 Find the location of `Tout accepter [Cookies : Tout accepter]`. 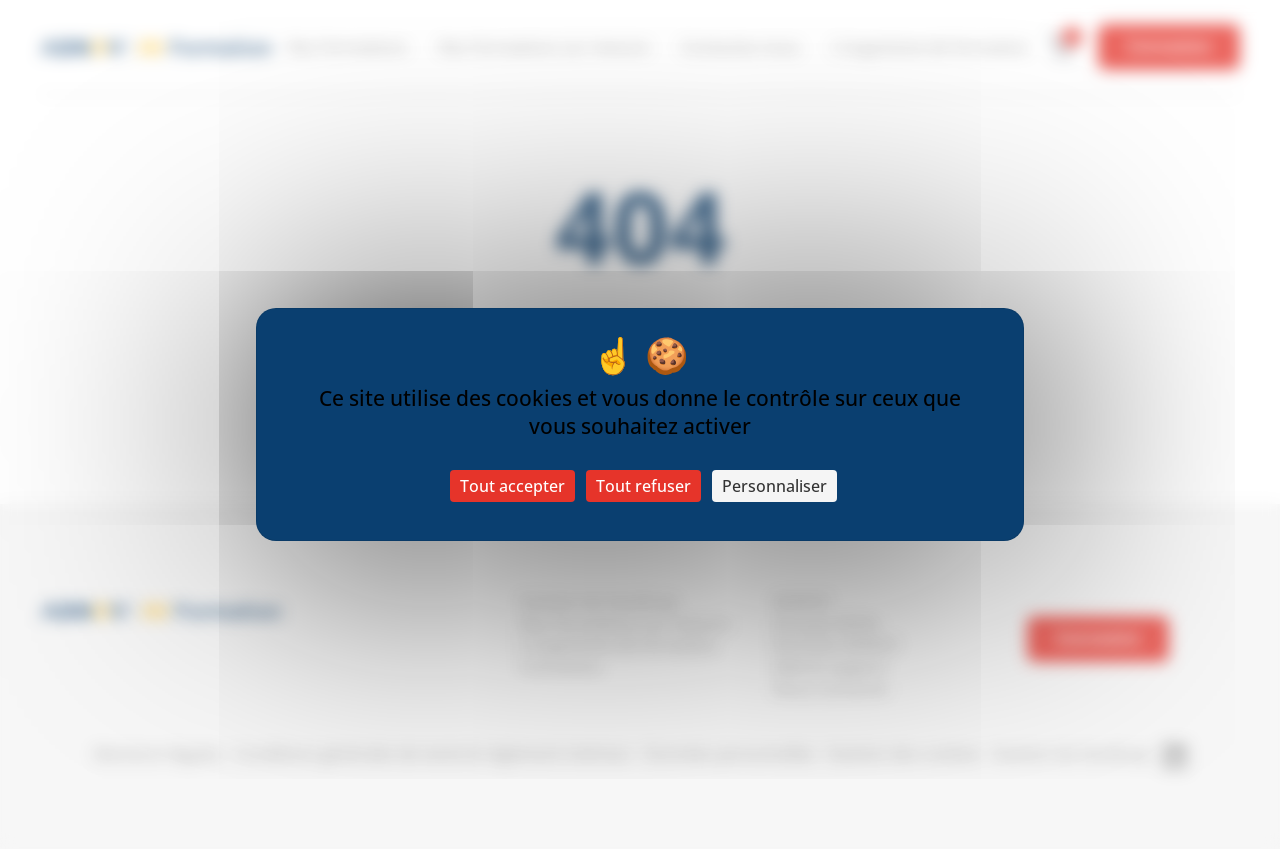

Tout accepter [Cookies : Tout accepter] is located at coordinates (512, 486).